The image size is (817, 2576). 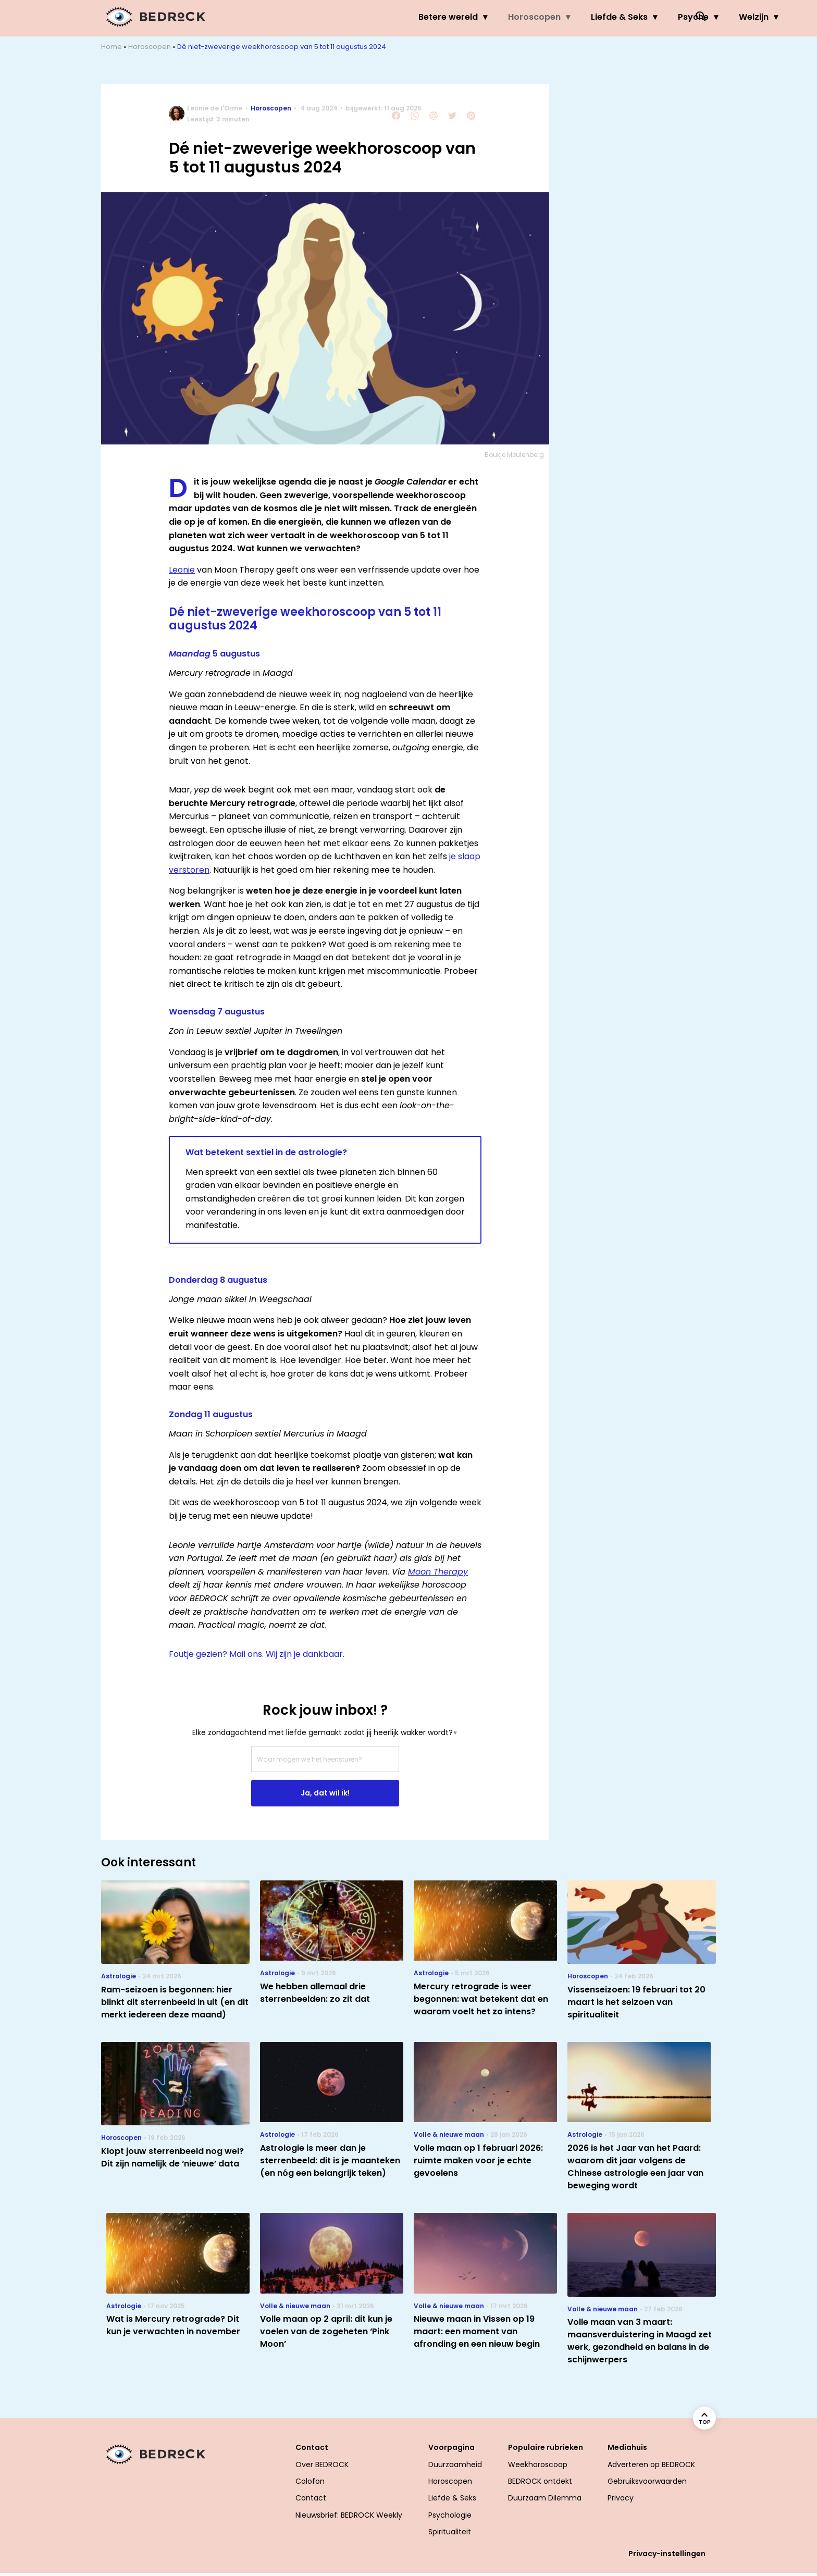 What do you see at coordinates (544, 2498) in the screenshot?
I see `Duurzaam Dilemma` at bounding box center [544, 2498].